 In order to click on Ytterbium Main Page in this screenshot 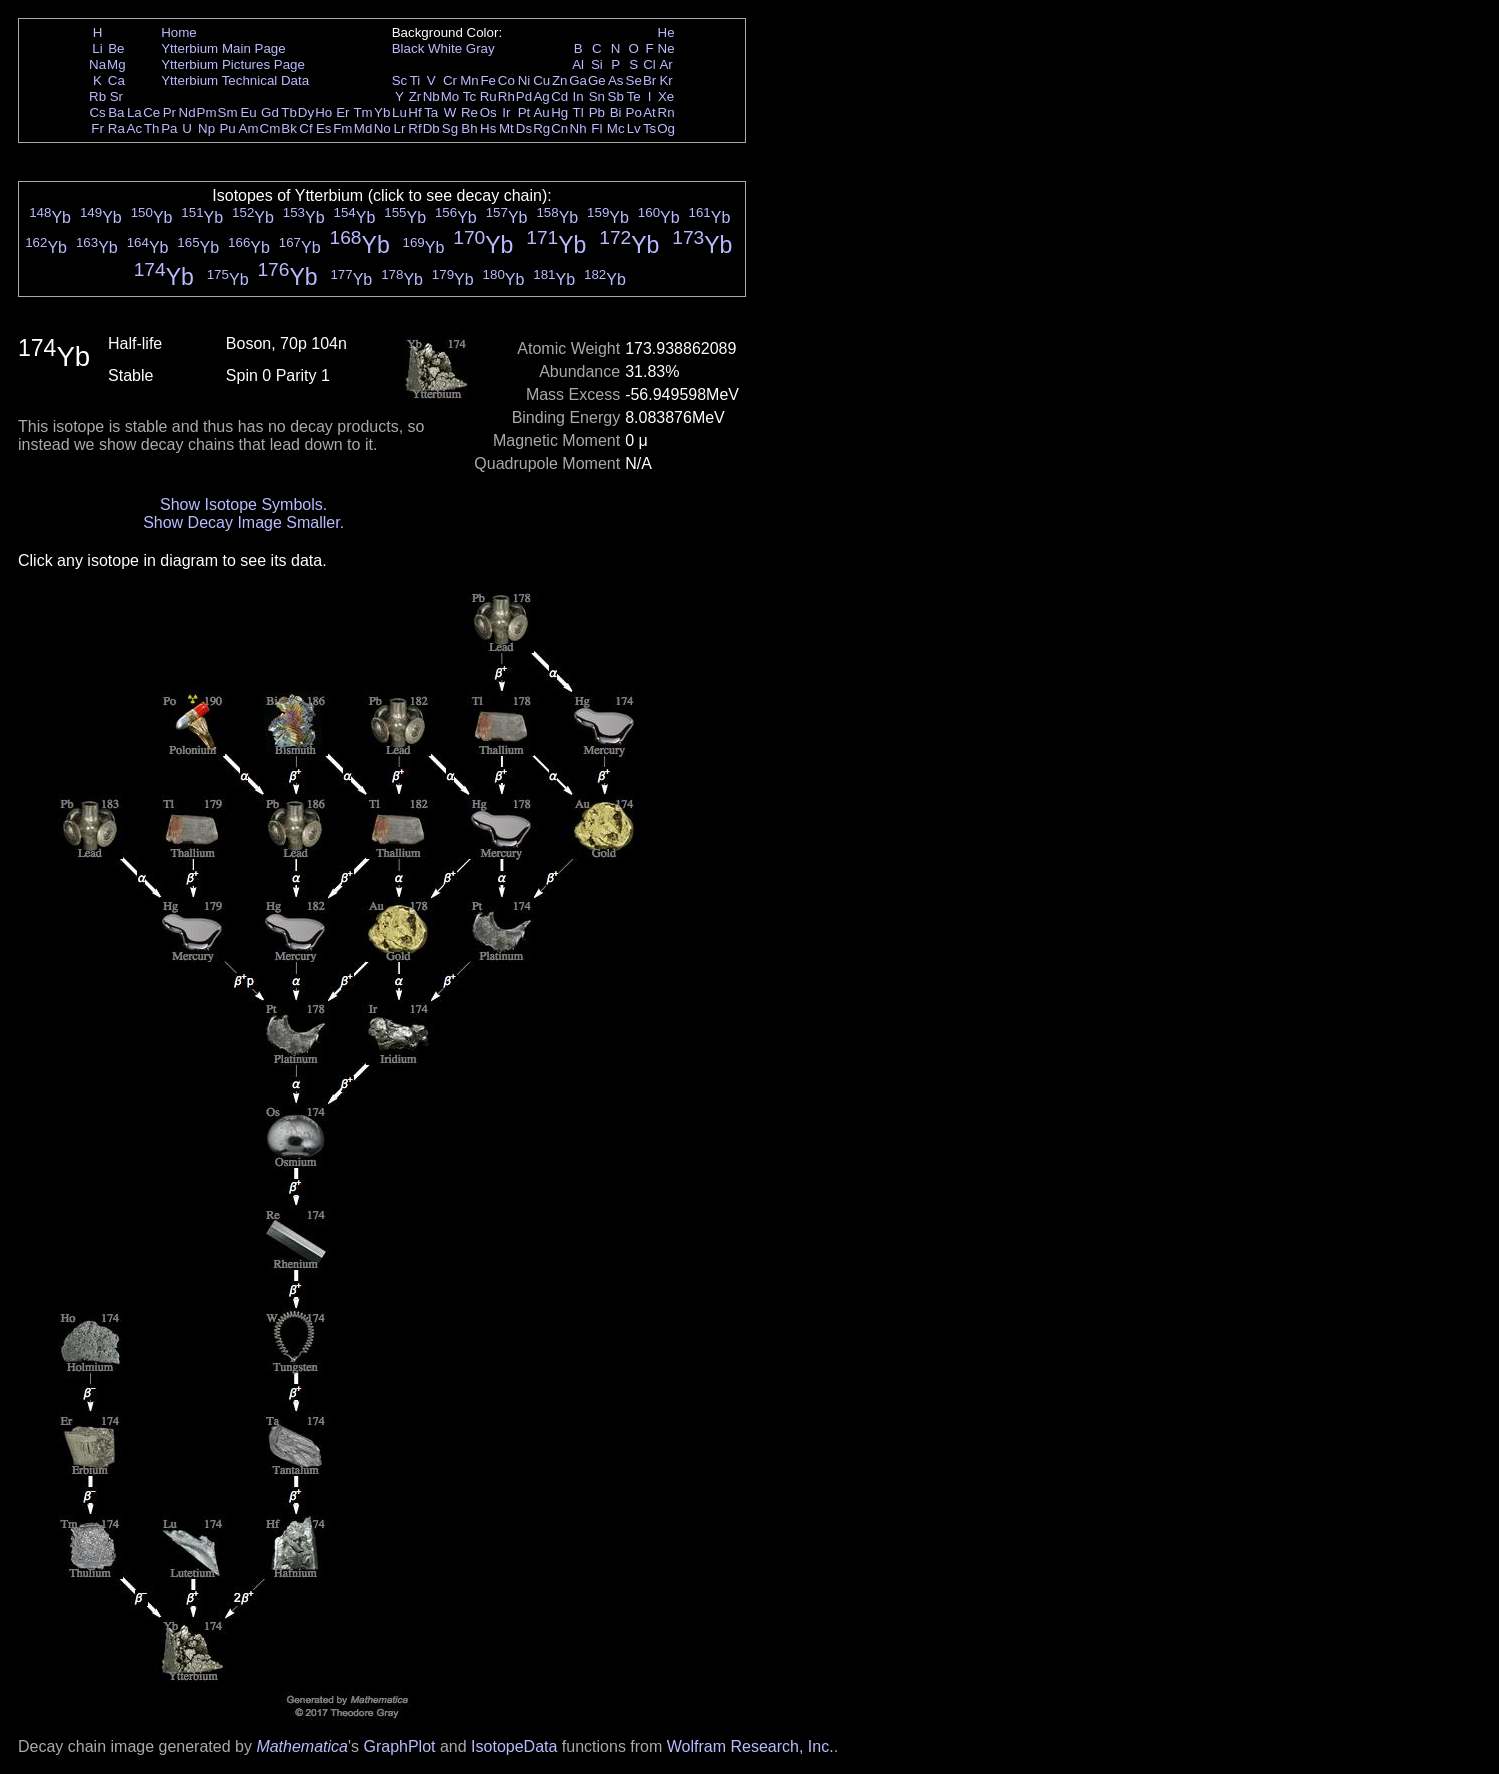, I will do `click(223, 48)`.